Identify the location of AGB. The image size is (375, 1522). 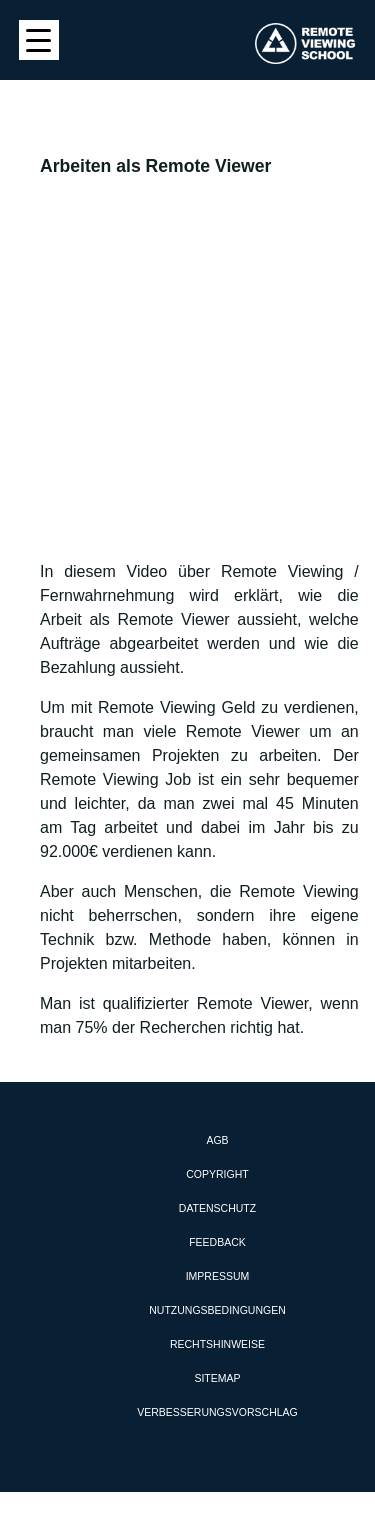
(217, 1140).